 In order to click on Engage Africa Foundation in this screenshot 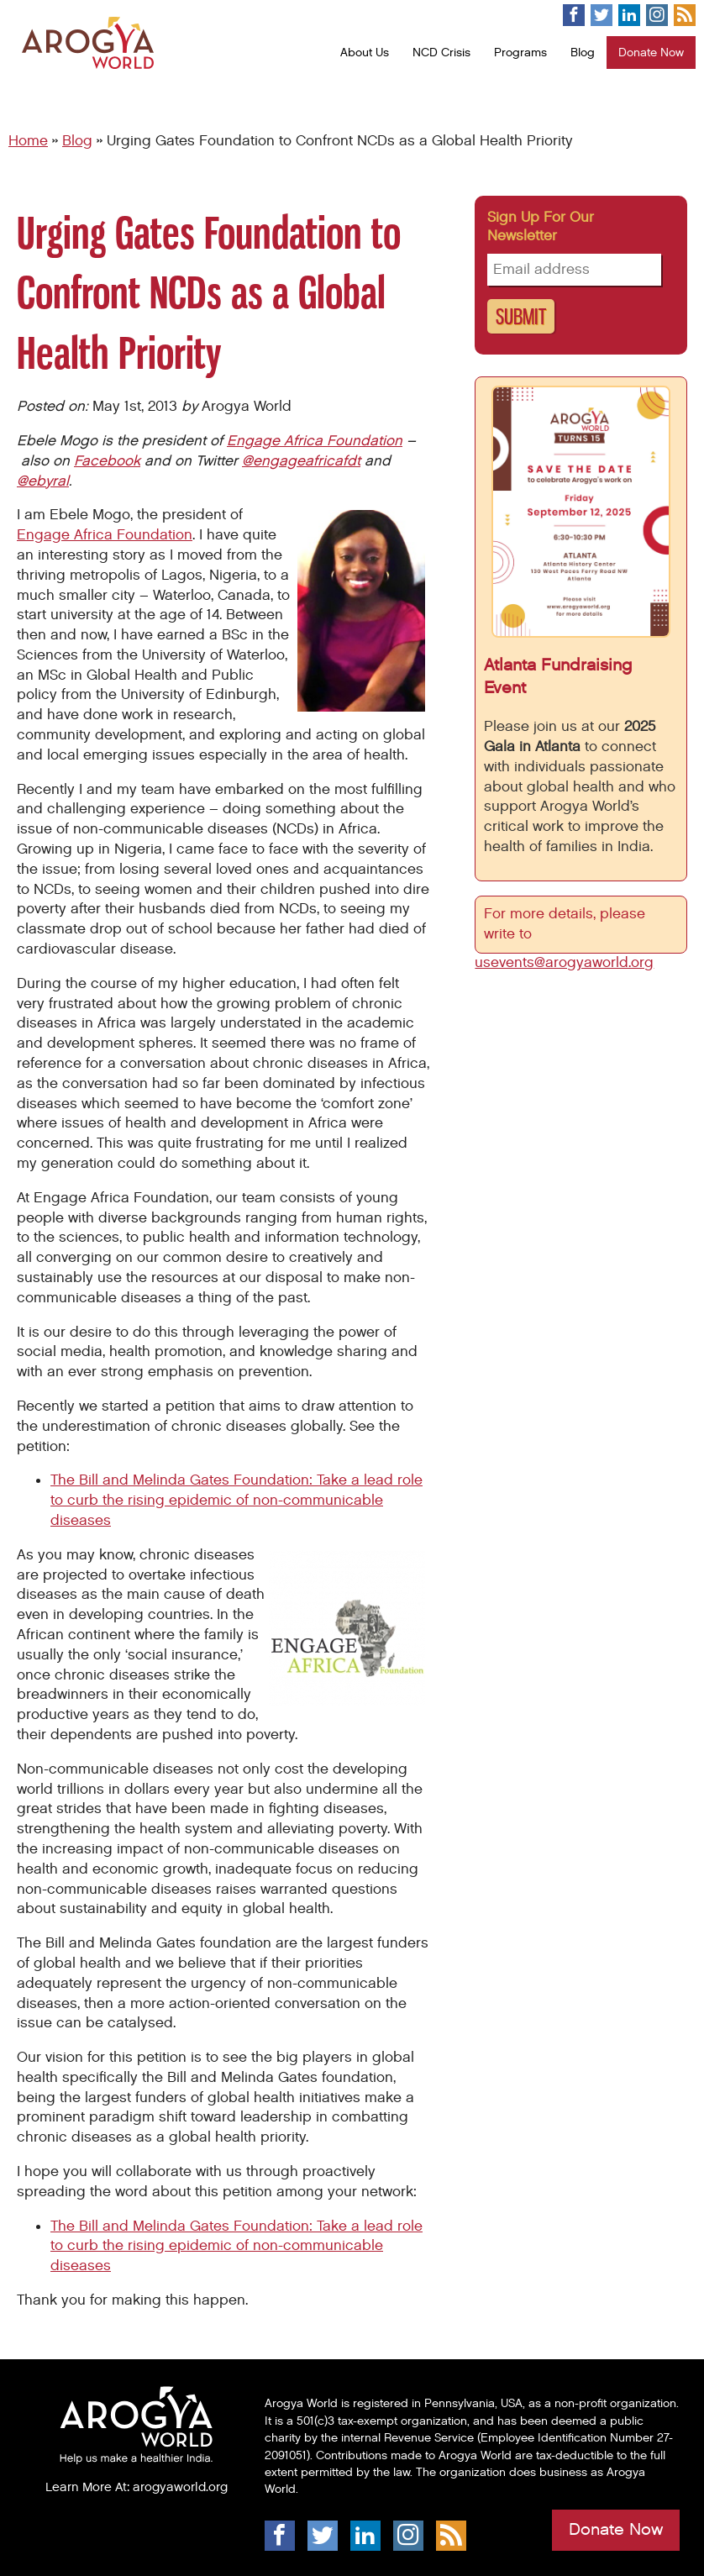, I will do `click(314, 441)`.